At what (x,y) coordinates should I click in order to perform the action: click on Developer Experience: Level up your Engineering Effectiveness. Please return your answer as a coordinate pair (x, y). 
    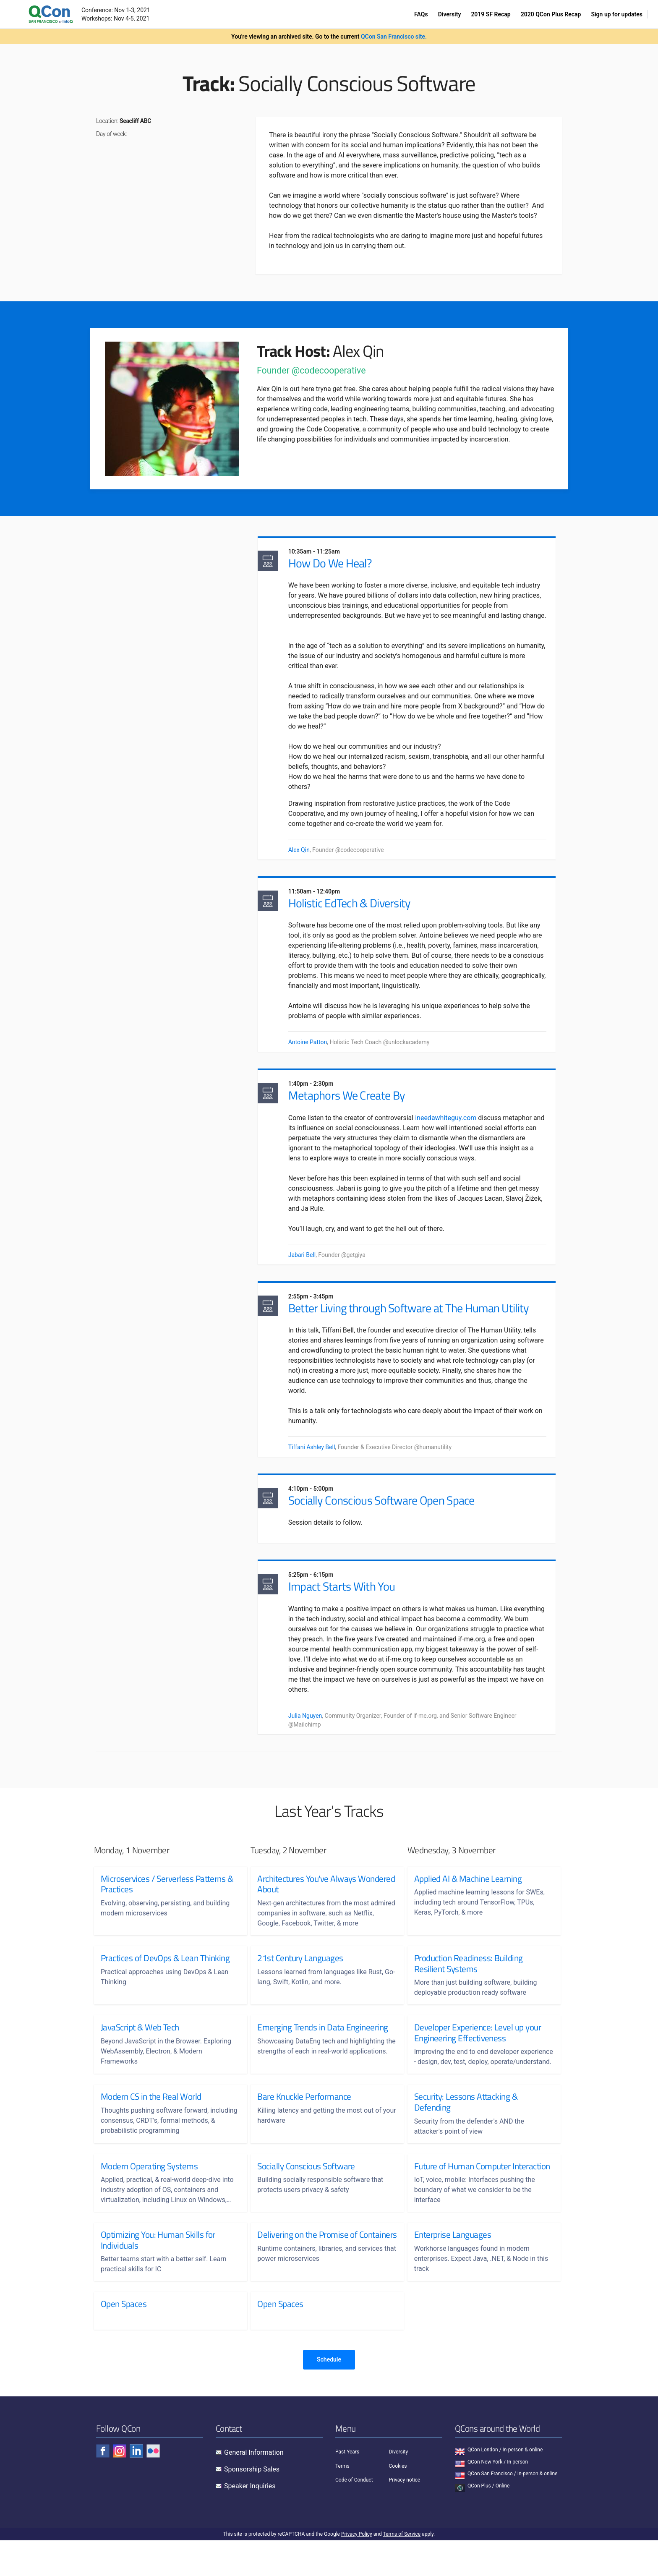
    Looking at the image, I should click on (477, 2047).